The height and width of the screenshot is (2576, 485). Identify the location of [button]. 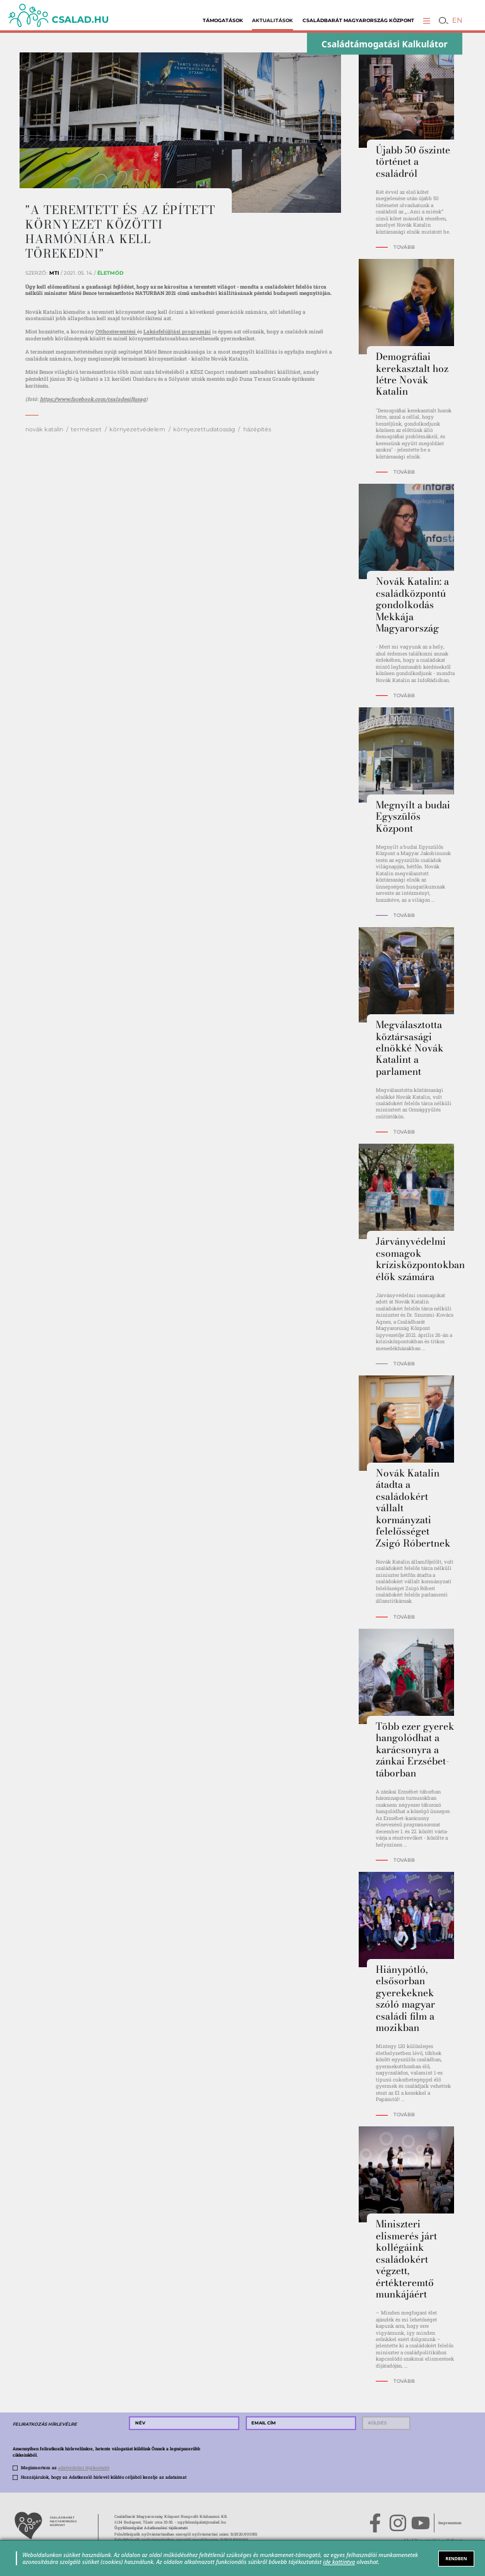
(426, 20).